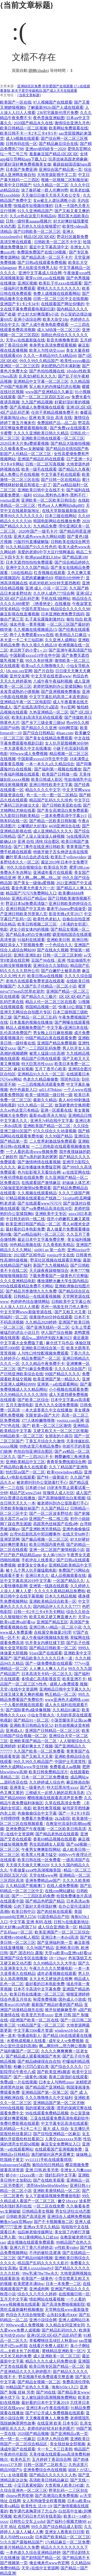 The image size is (92, 2576). Describe the element at coordinates (47, 2408) in the screenshot. I see `亚洲日本va午夜在线电影` at that location.